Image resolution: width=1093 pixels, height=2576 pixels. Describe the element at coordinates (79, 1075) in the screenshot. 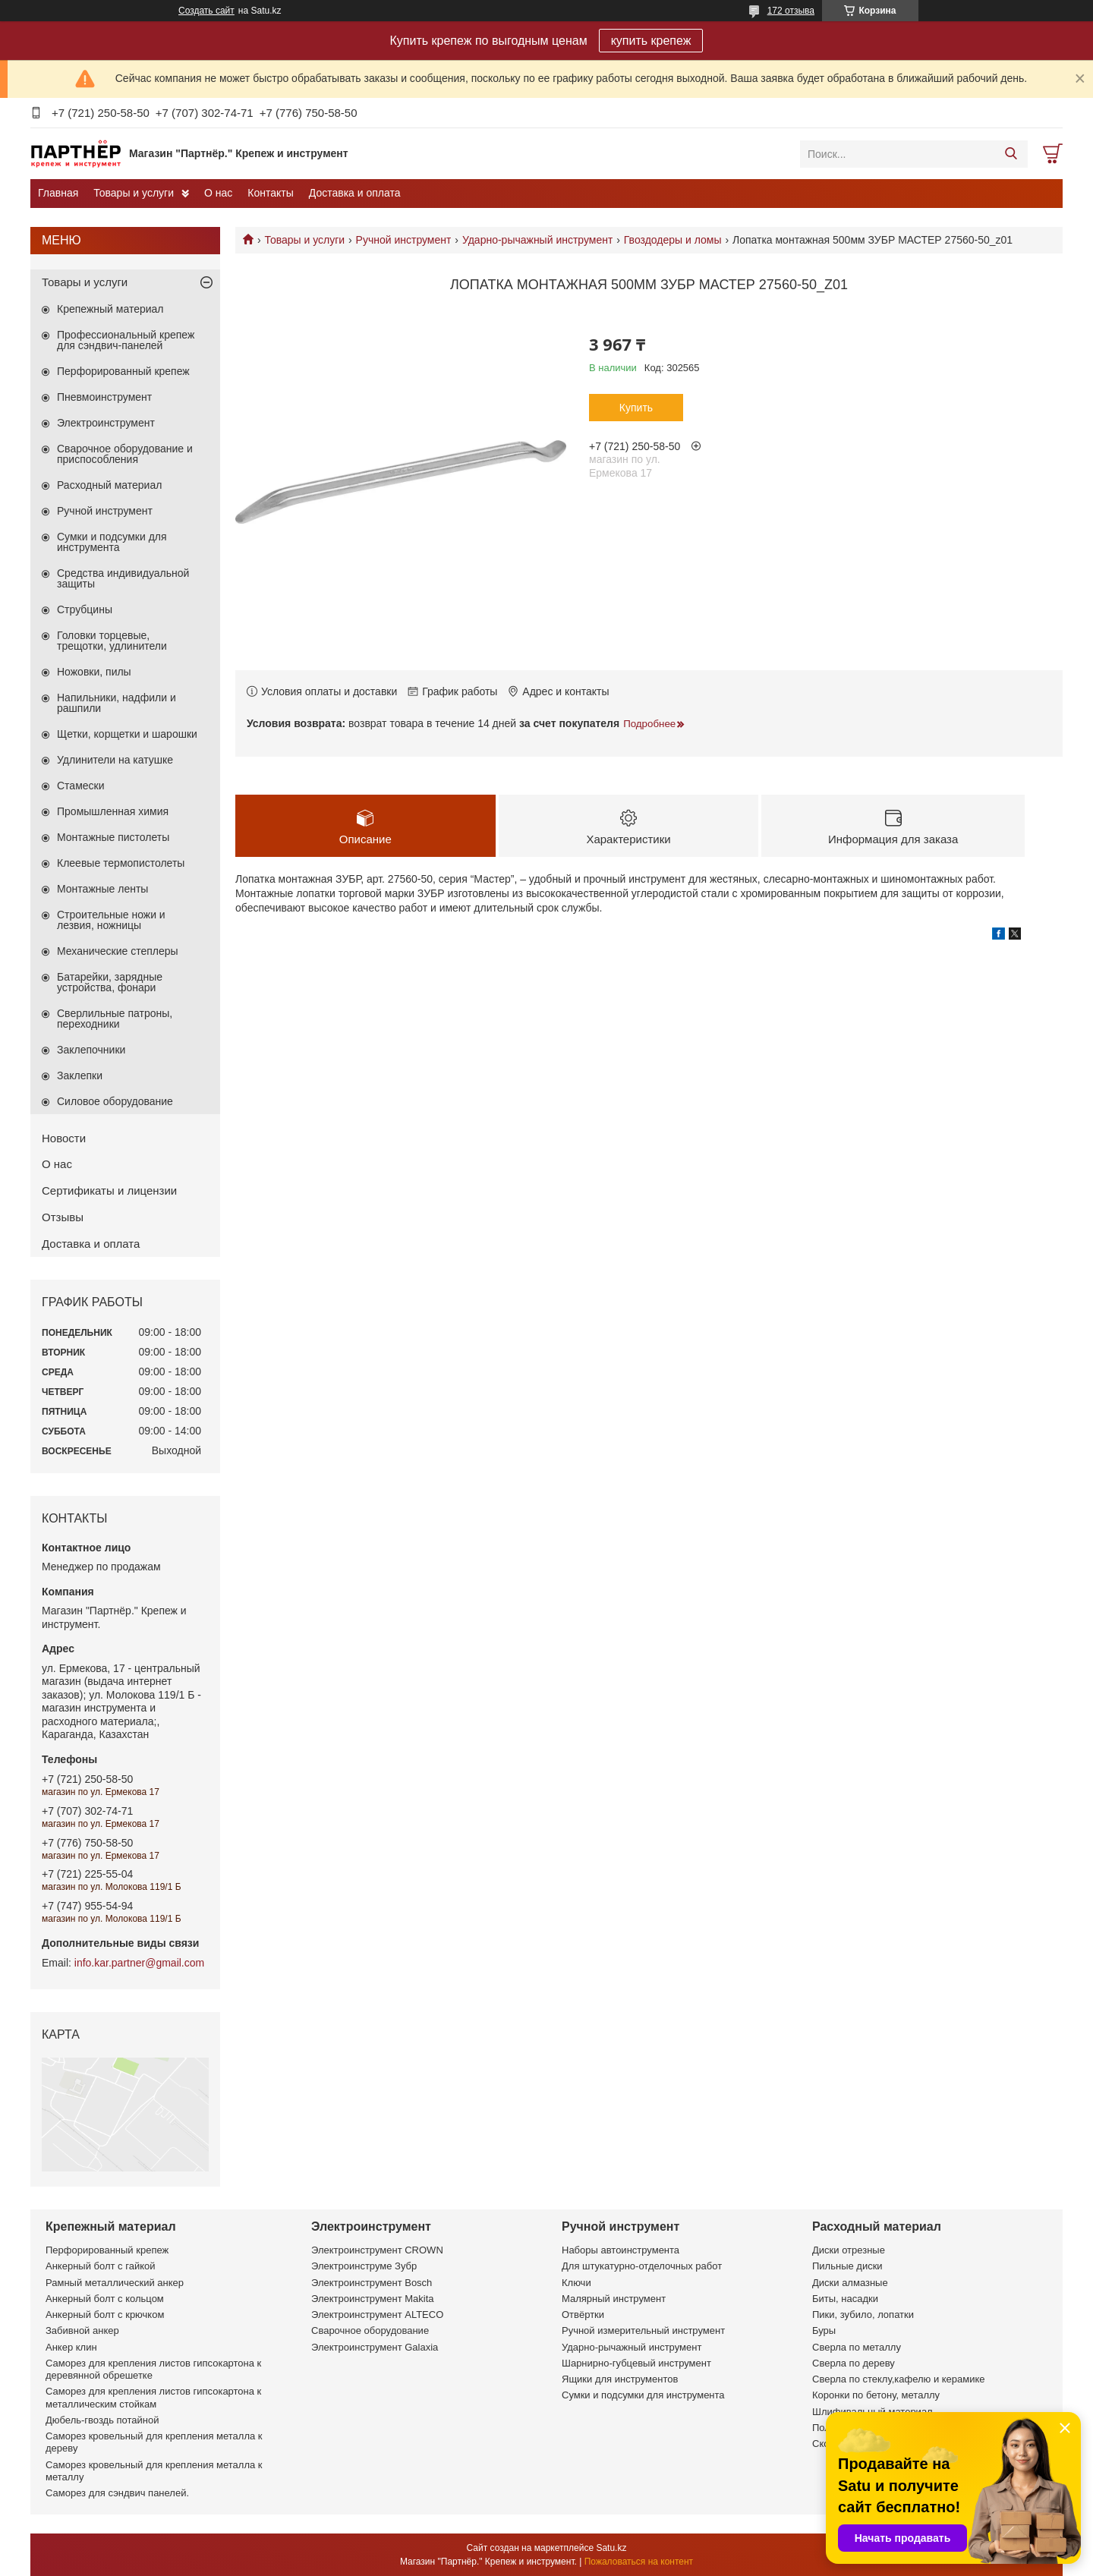

I see `Заклепки` at that location.